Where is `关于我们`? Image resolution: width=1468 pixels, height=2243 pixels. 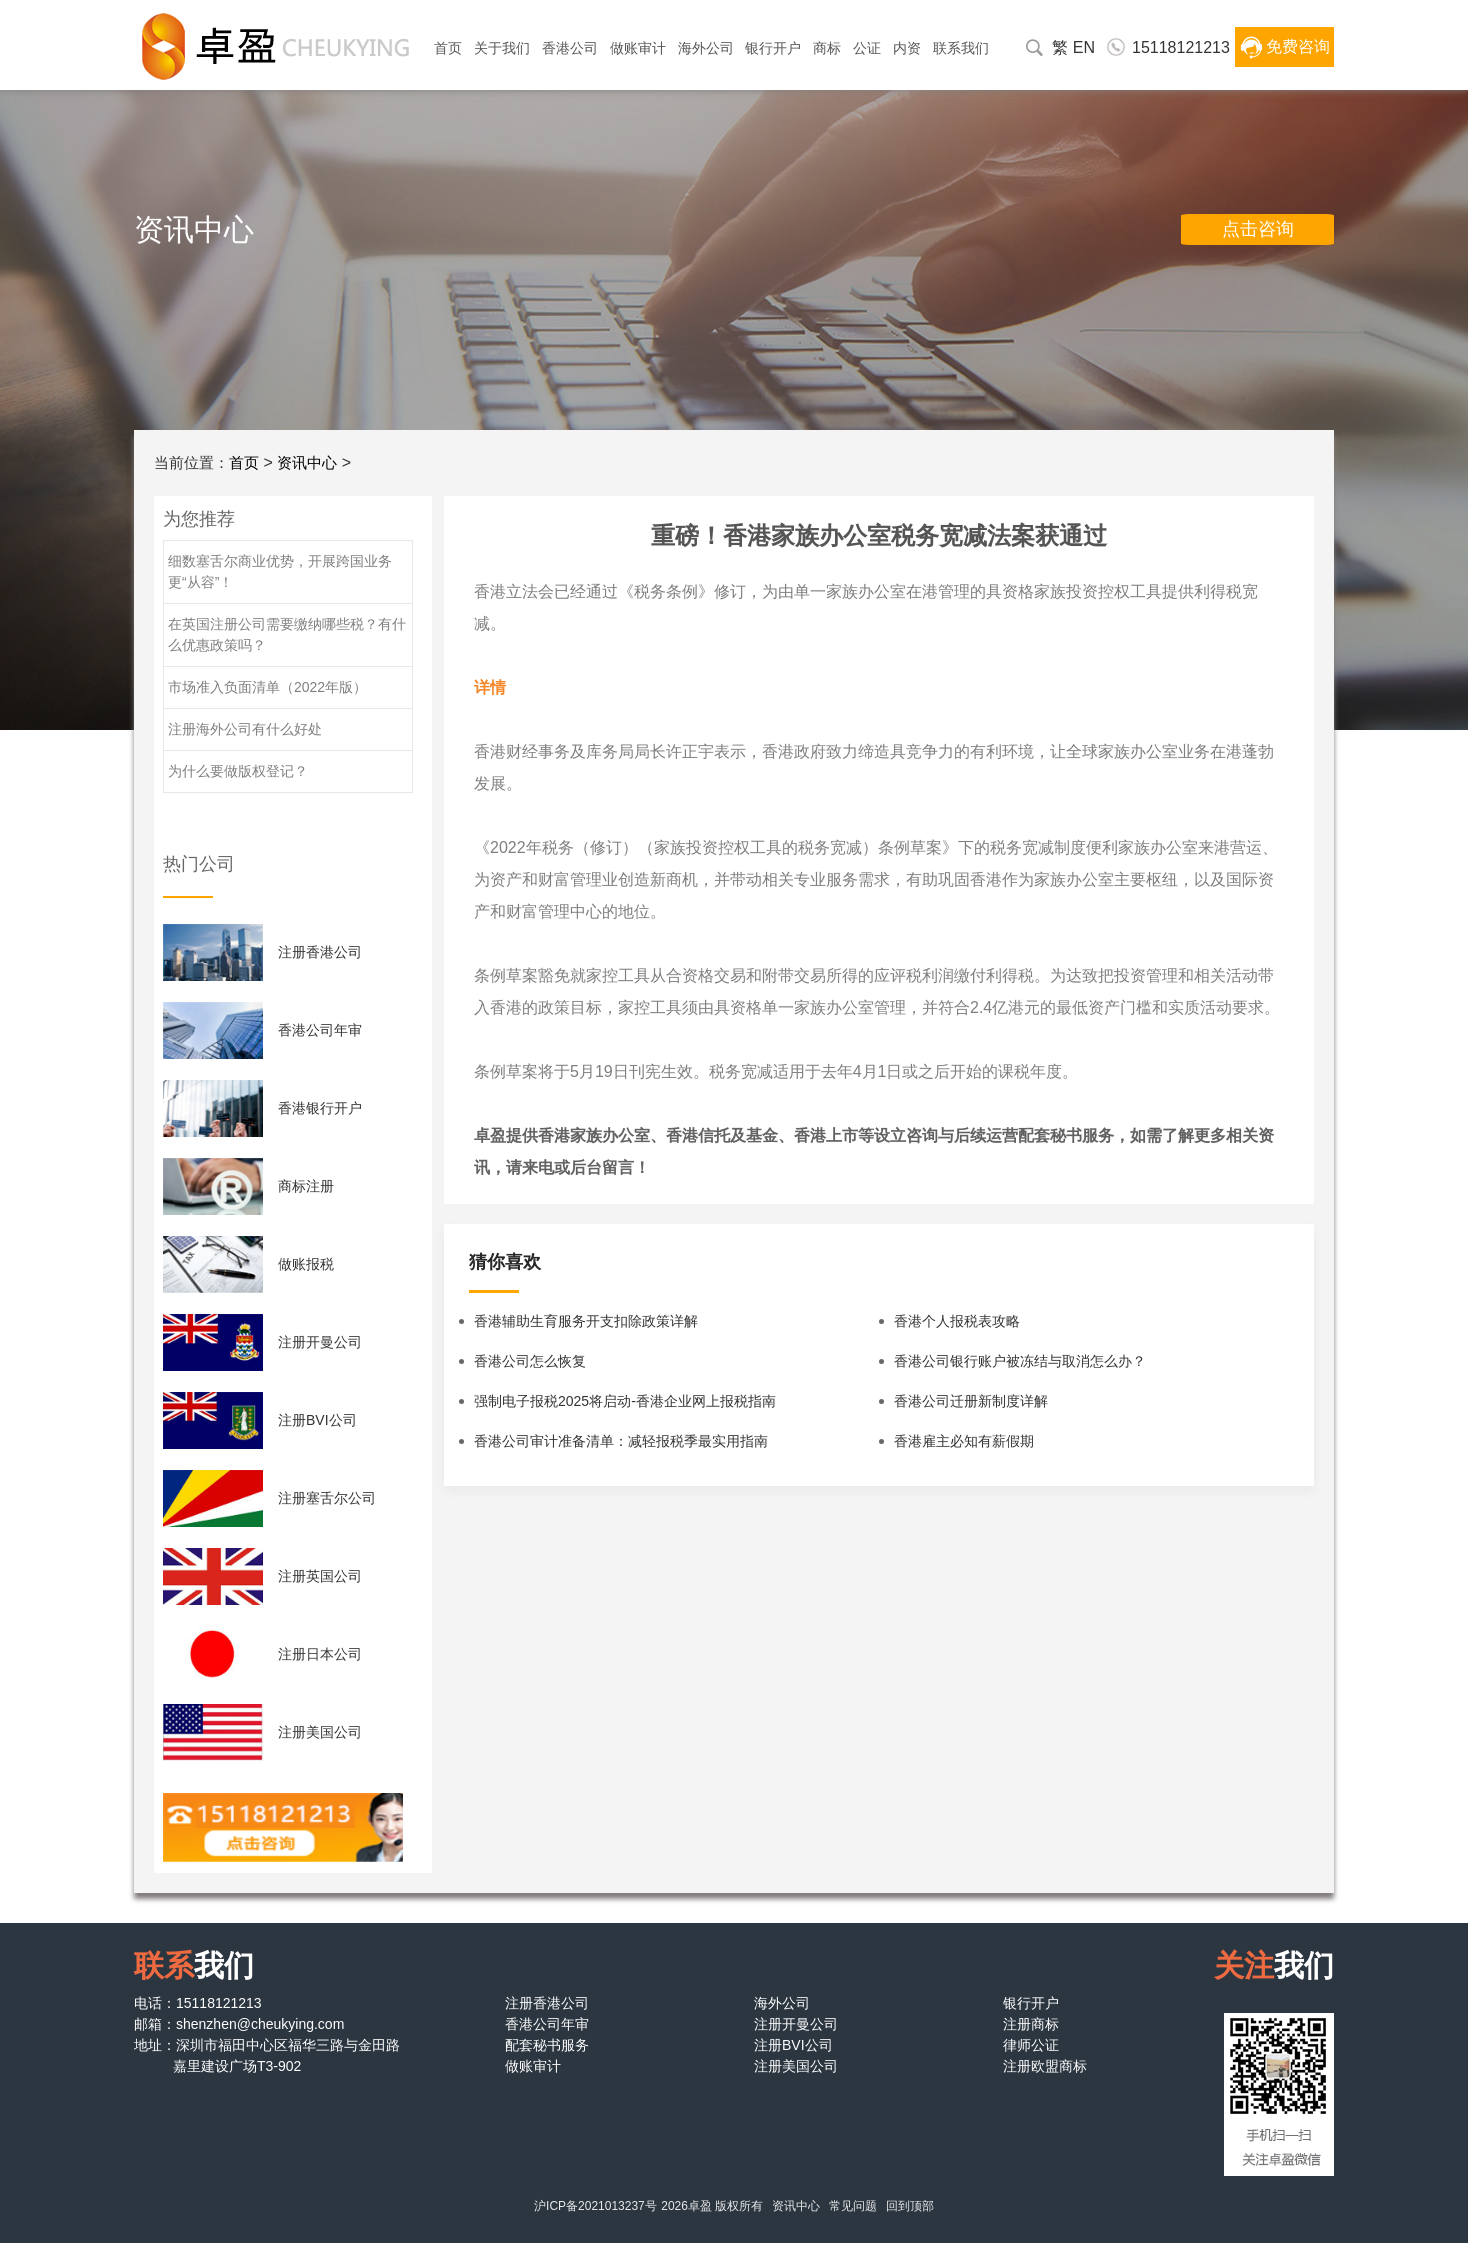 关于我们 is located at coordinates (502, 48).